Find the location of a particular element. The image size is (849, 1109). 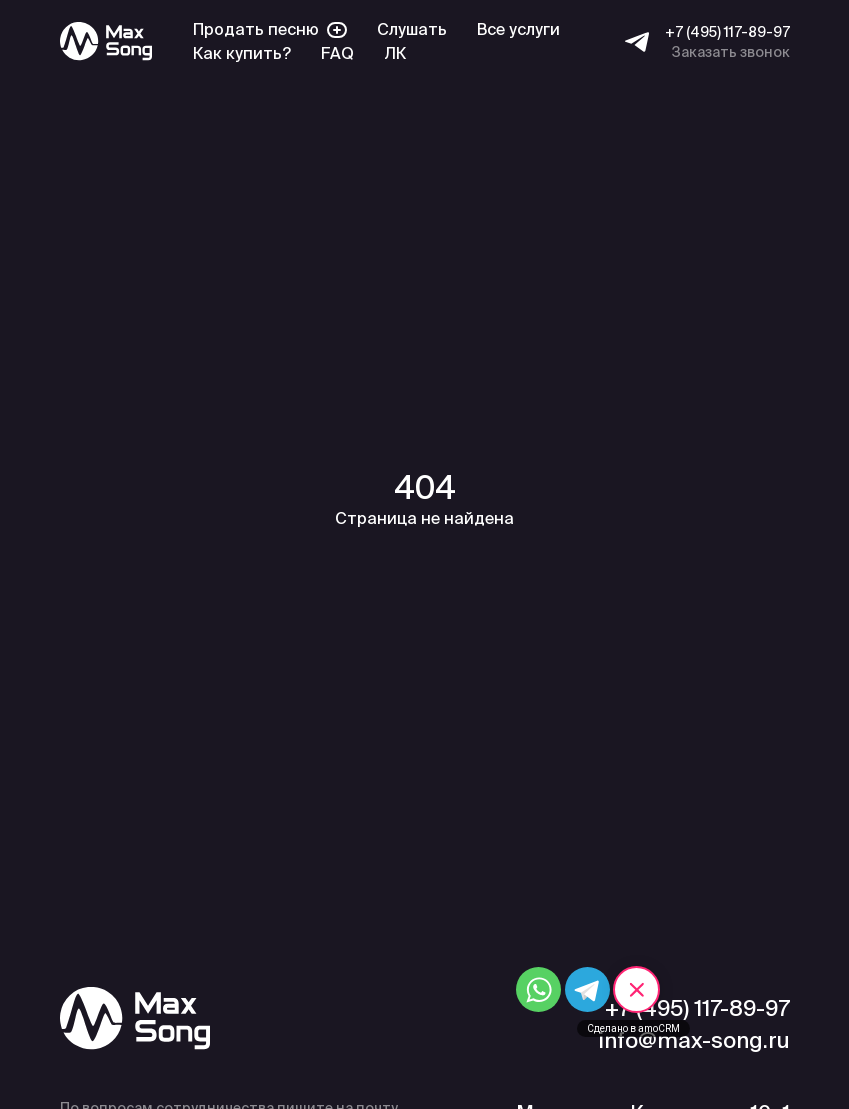

info@max-song.ru is located at coordinates (694, 1040).